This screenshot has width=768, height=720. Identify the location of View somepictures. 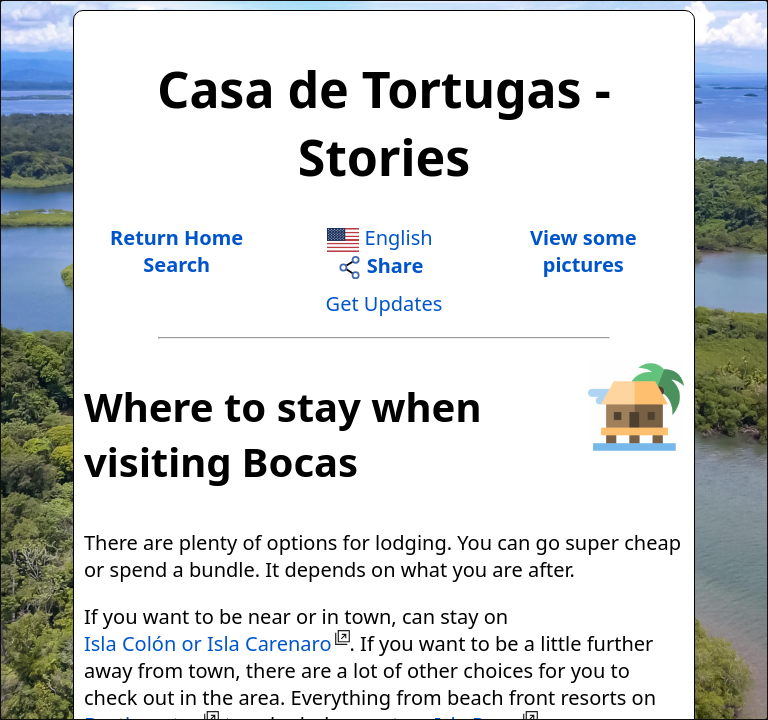
(583, 251).